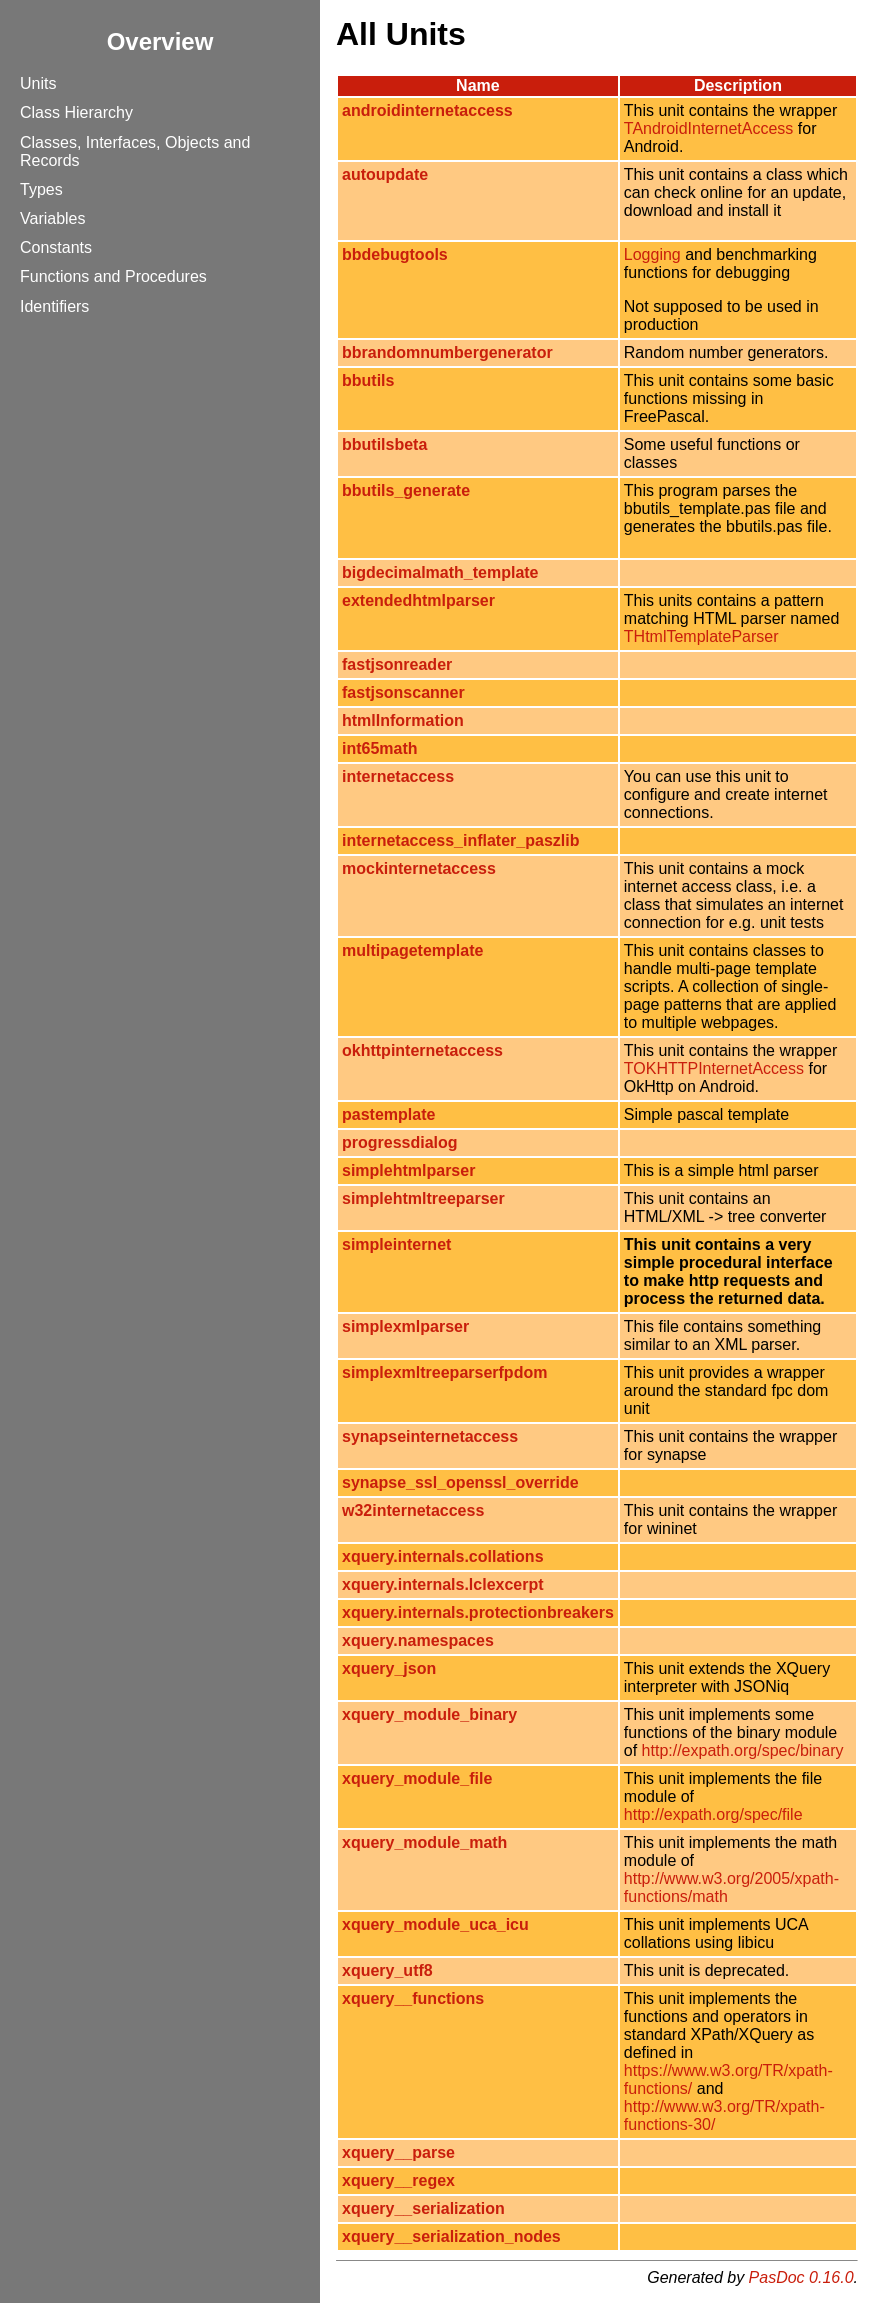 Image resolution: width=874 pixels, height=2303 pixels. Describe the element at coordinates (385, 174) in the screenshot. I see `autoupdate` at that location.